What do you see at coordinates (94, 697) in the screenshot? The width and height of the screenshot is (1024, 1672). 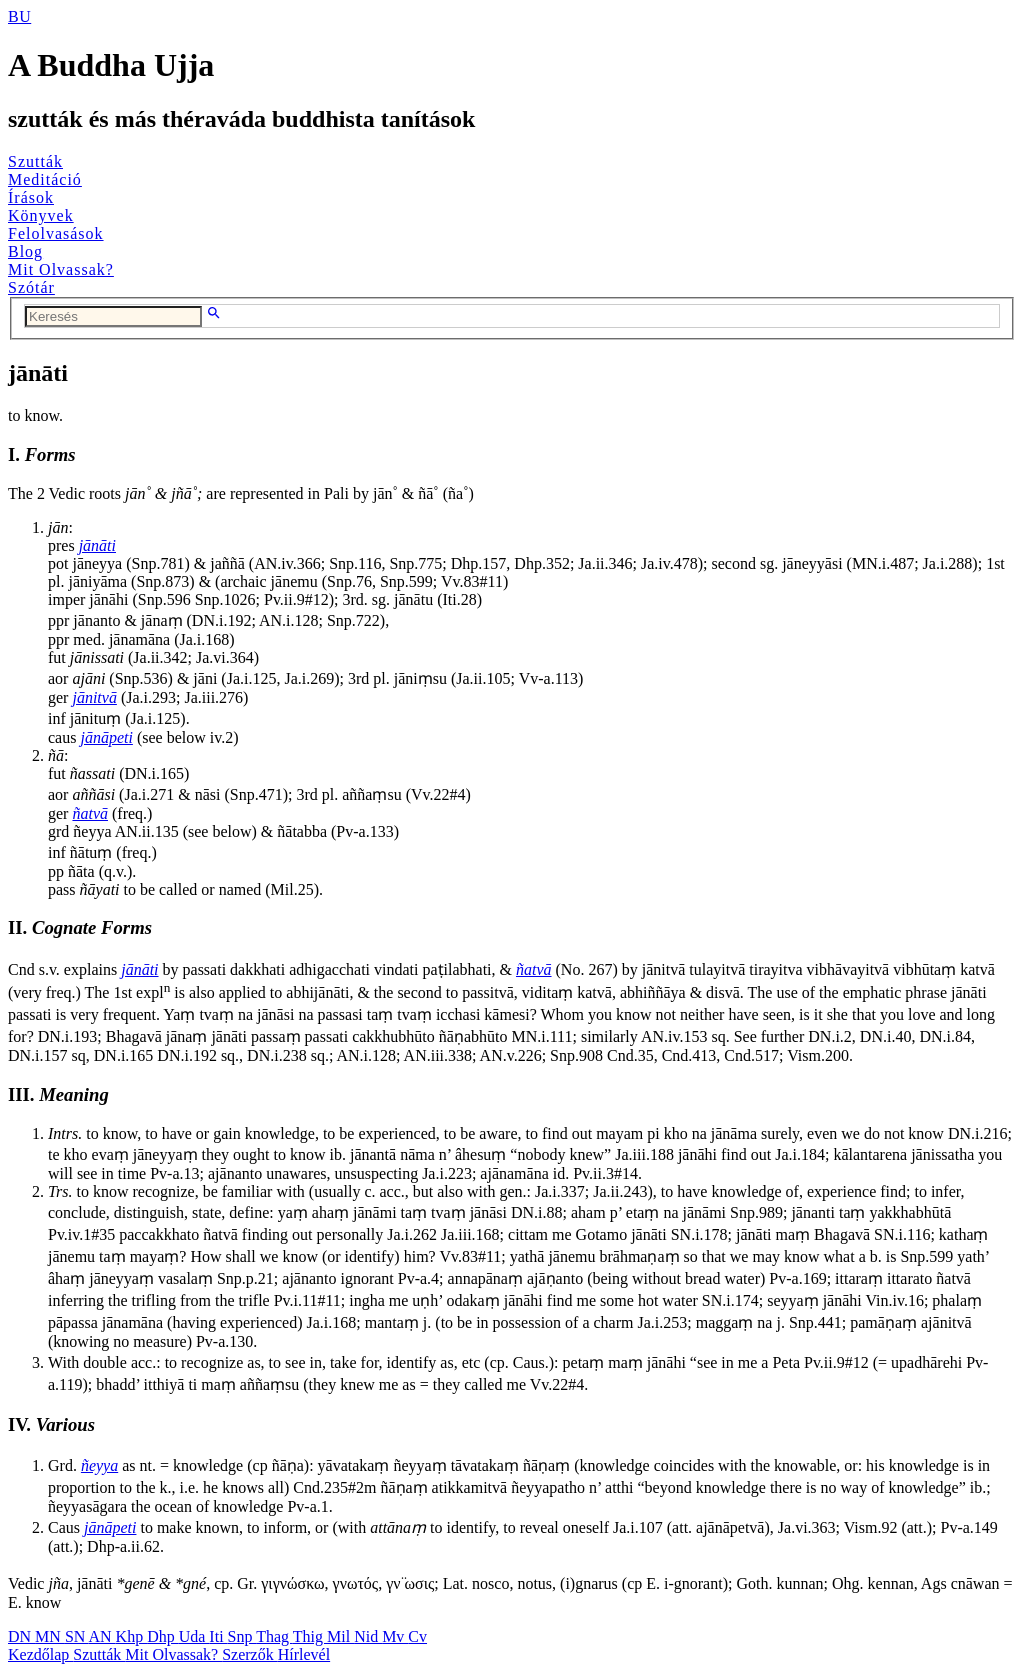 I see `jānitvā` at bounding box center [94, 697].